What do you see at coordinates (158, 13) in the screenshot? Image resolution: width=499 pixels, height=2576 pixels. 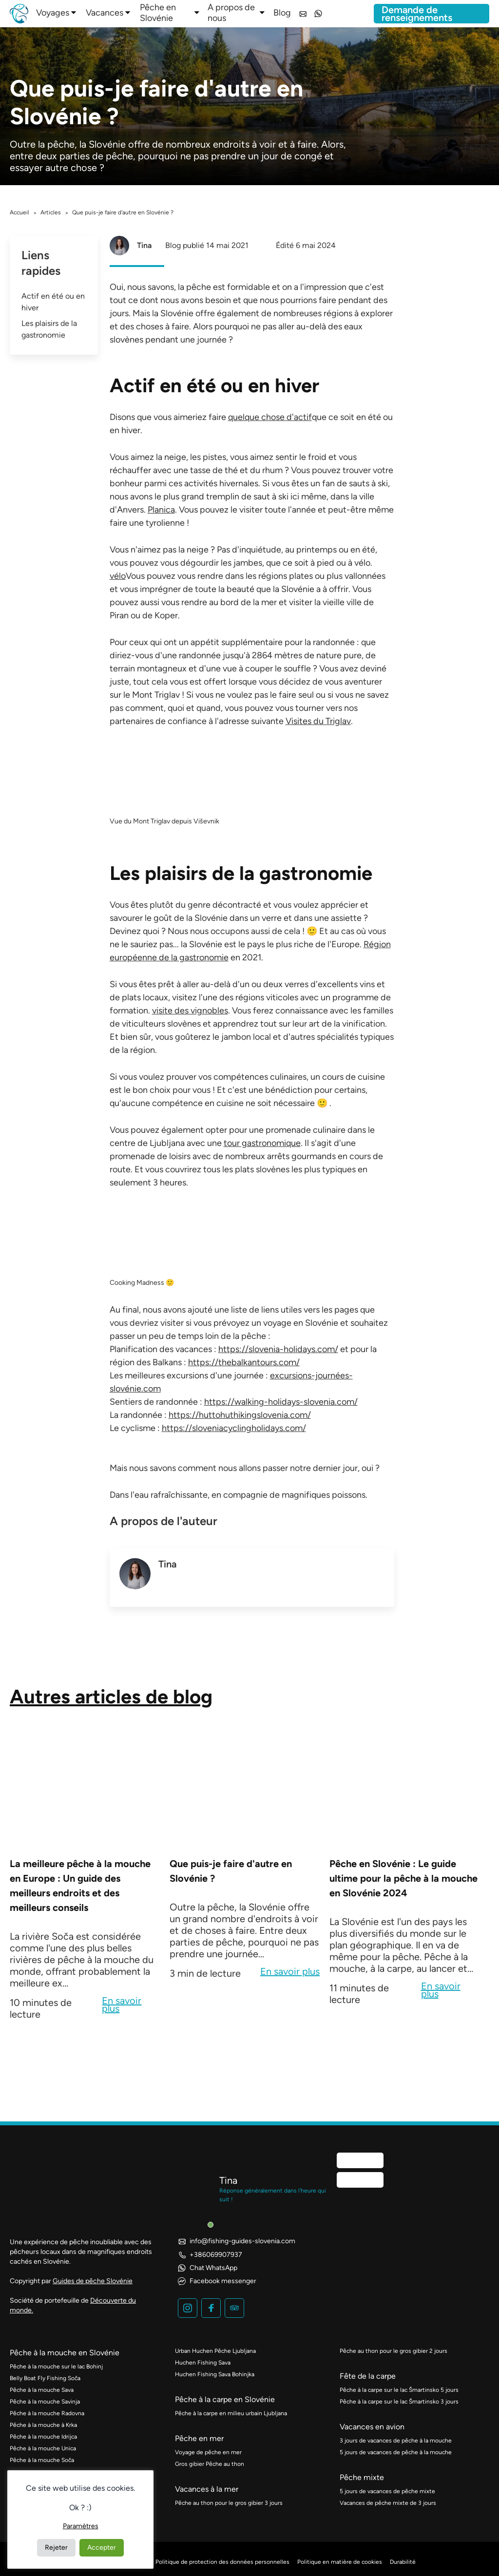 I see `Pêche en Slovénie` at bounding box center [158, 13].